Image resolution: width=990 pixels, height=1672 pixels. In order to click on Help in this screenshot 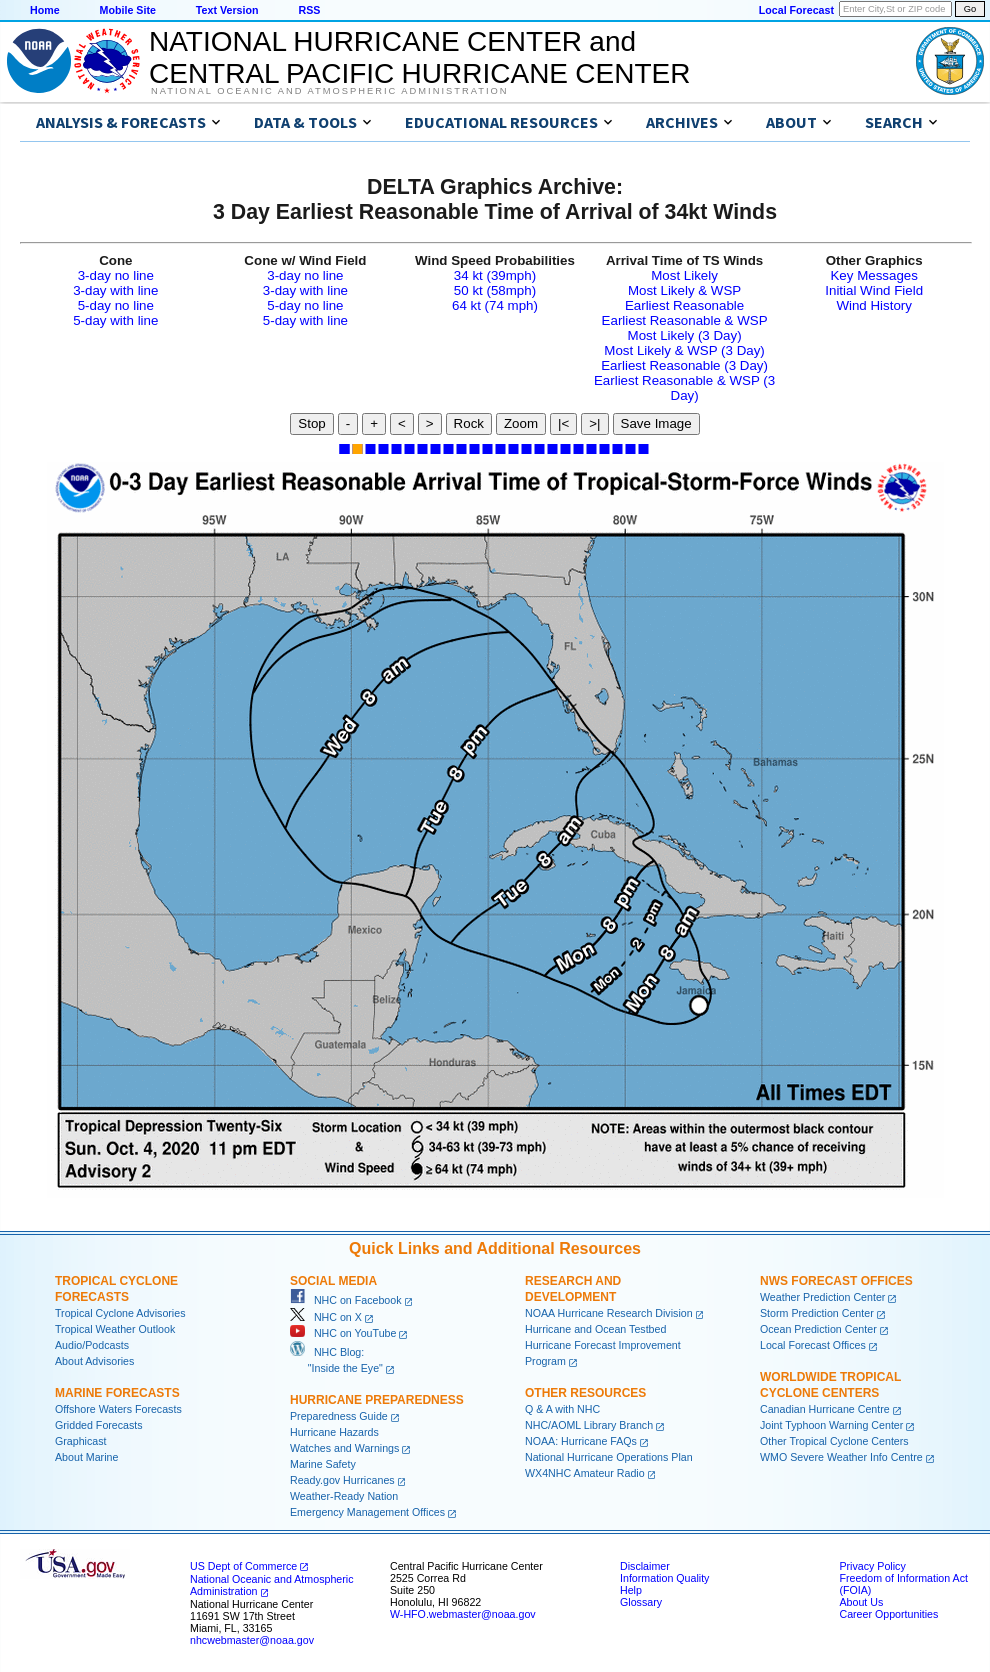, I will do `click(631, 1590)`.